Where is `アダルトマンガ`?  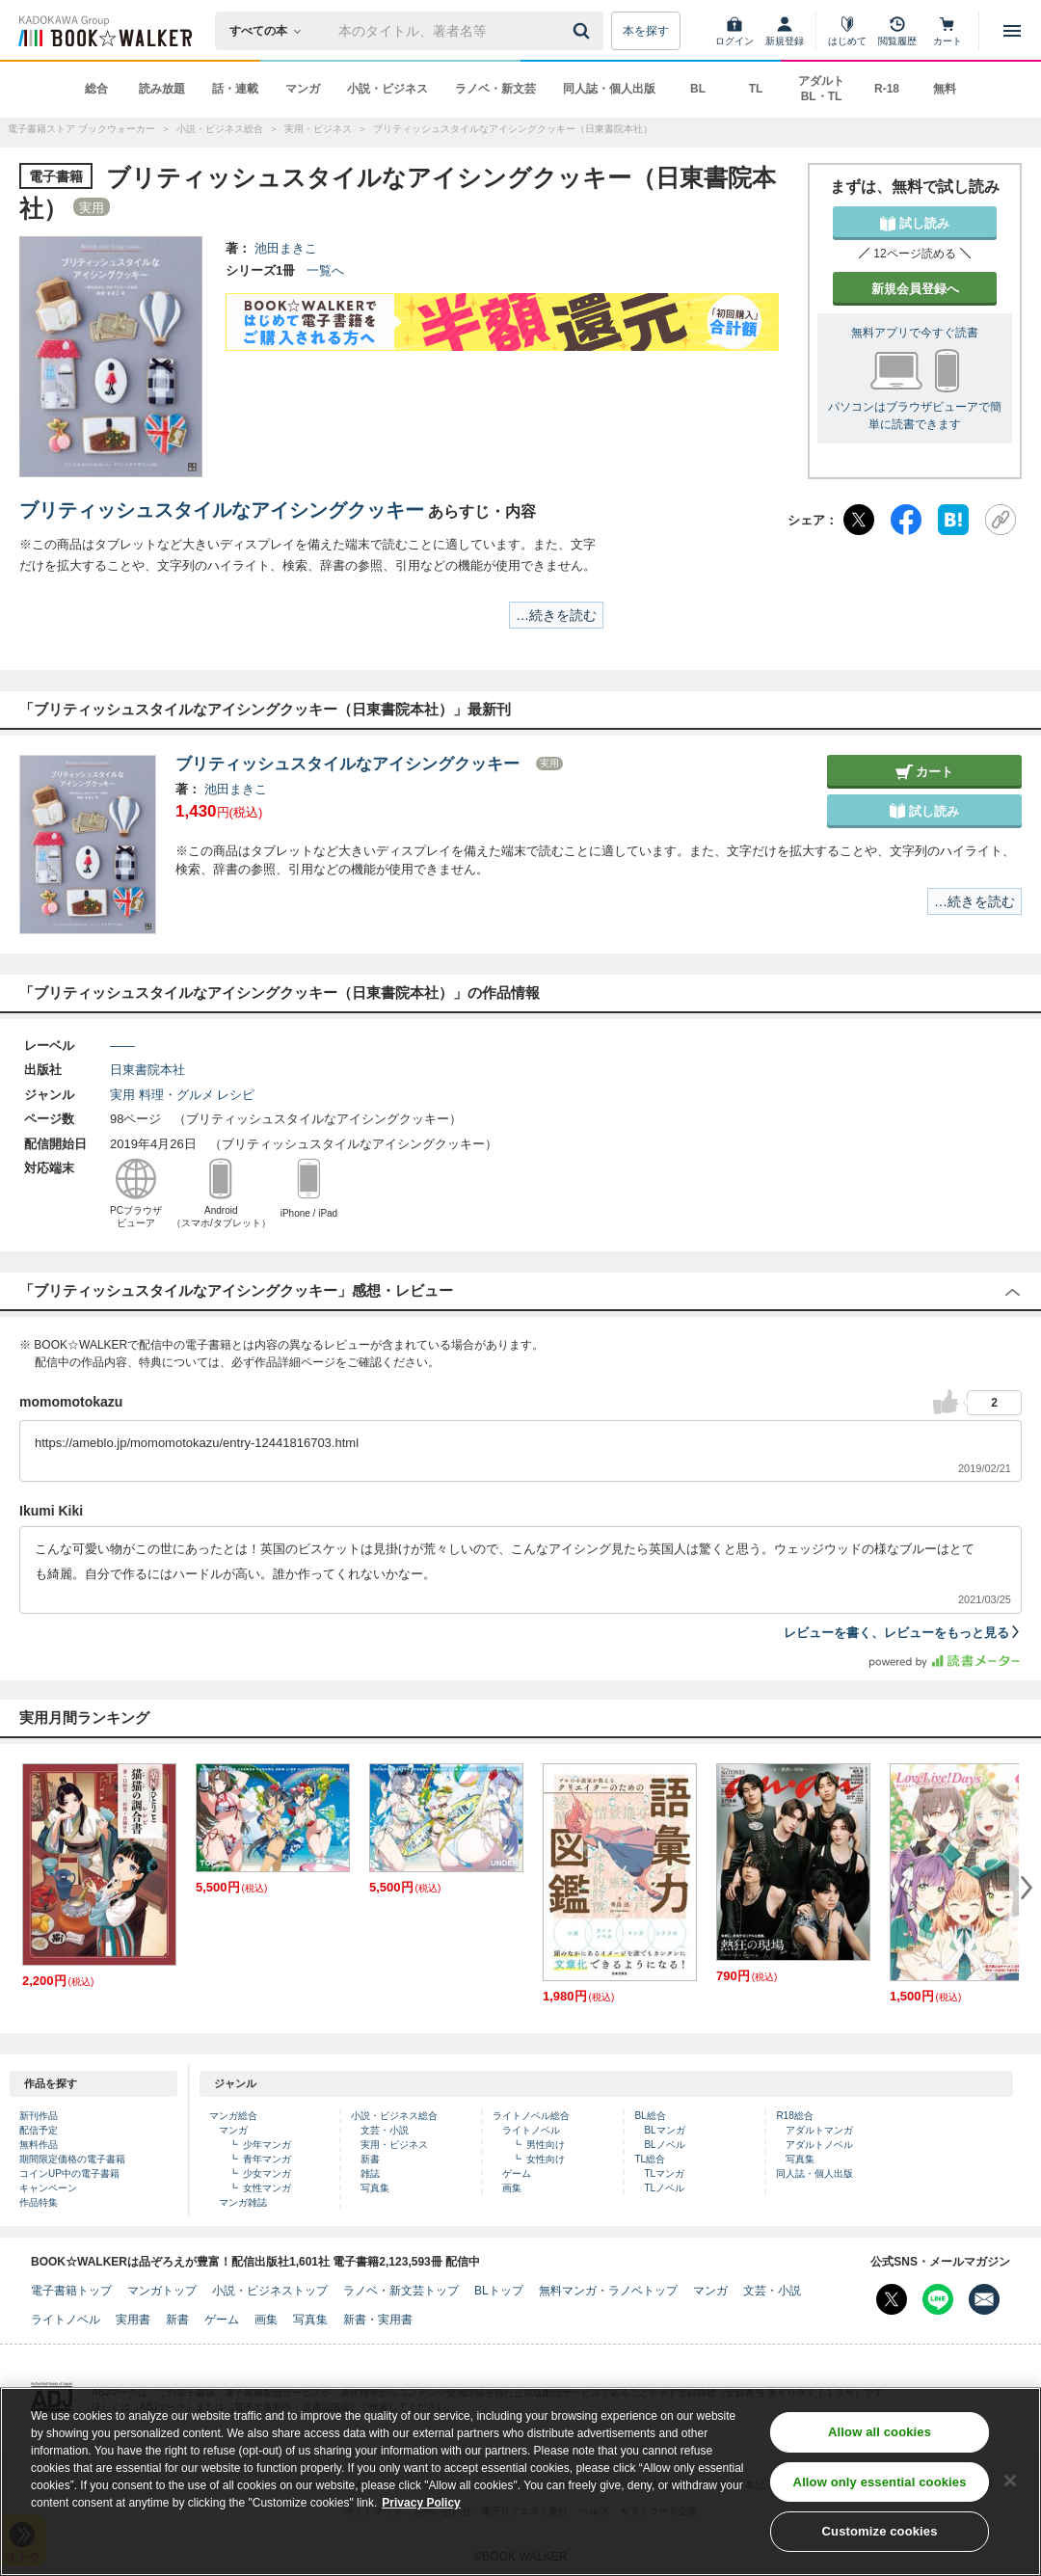 アダルトマンガ is located at coordinates (819, 2130).